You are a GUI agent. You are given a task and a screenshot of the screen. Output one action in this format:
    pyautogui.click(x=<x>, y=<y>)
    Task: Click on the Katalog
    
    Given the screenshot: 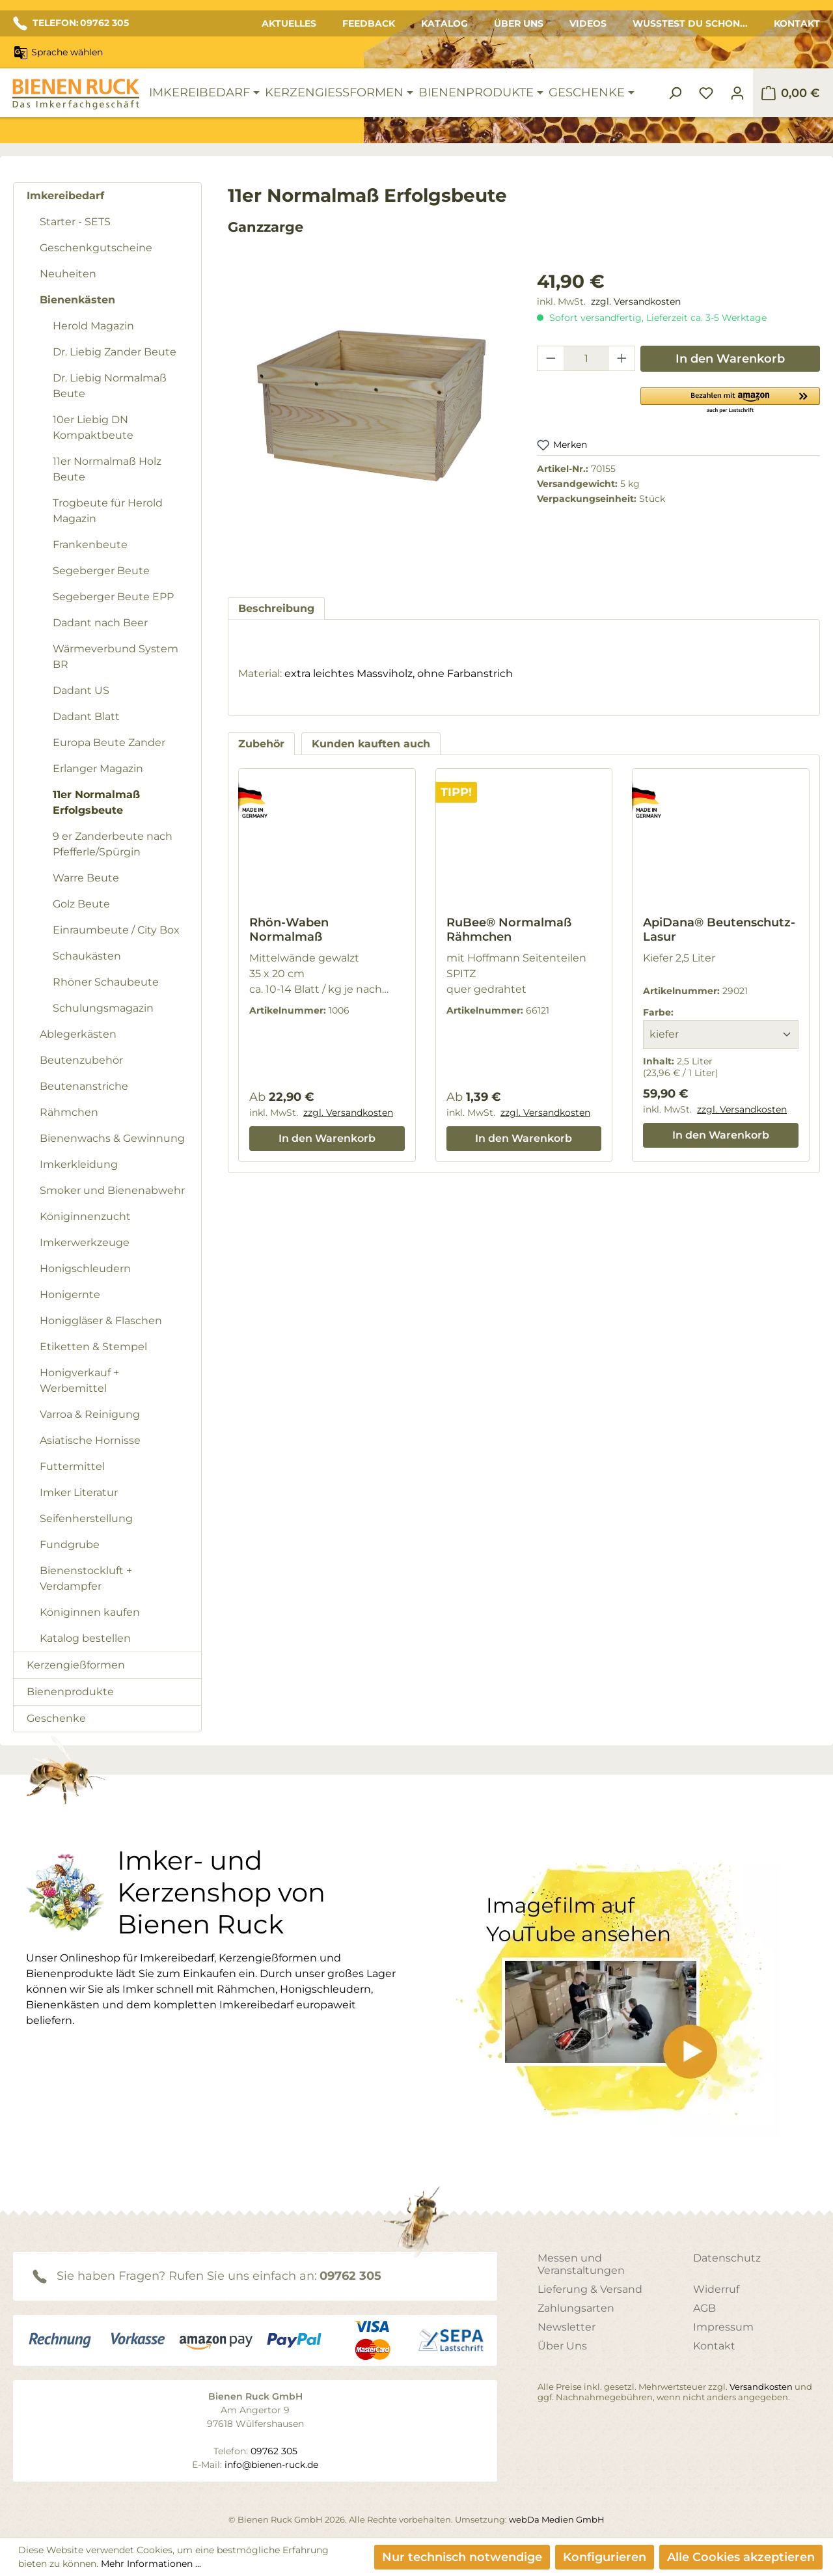 What is the action you would take?
    pyautogui.click(x=444, y=23)
    